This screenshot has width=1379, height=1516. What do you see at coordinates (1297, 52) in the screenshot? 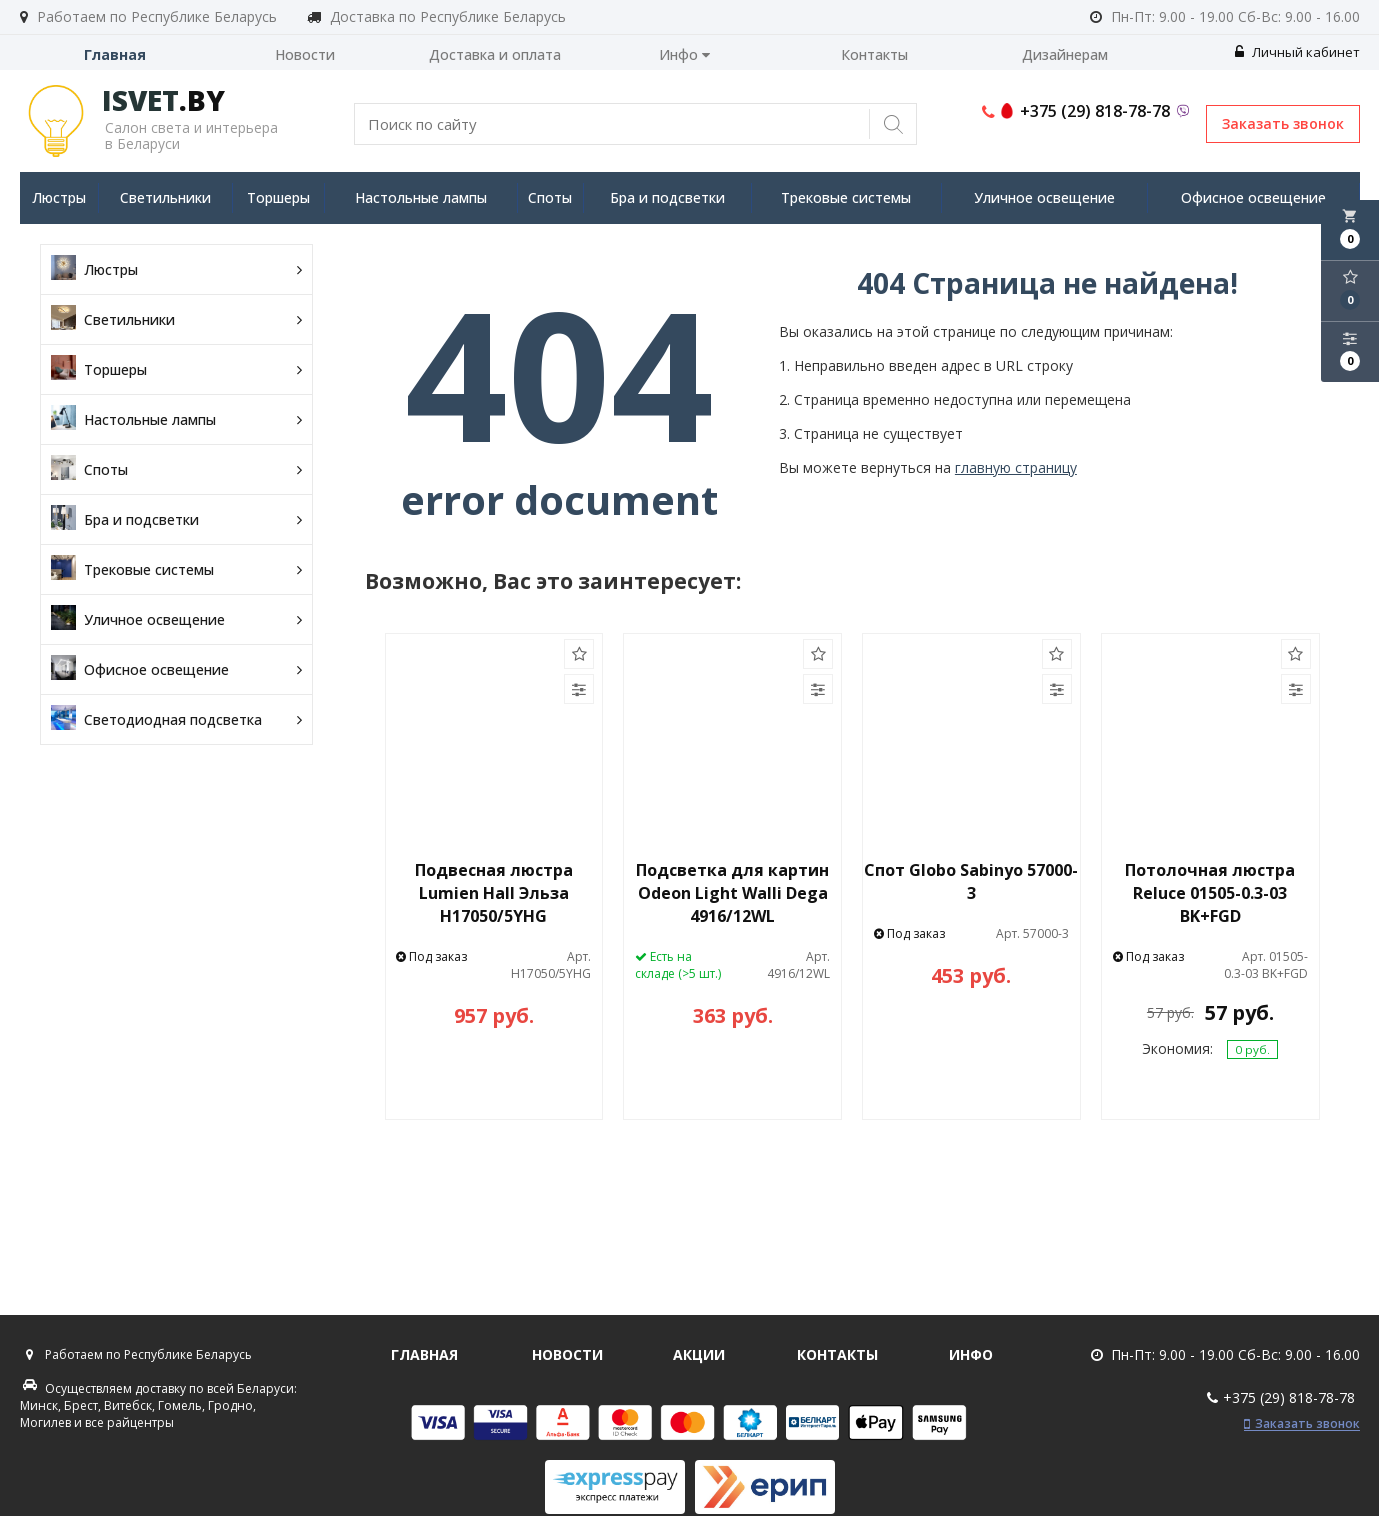
I see `Личный кабинет` at bounding box center [1297, 52].